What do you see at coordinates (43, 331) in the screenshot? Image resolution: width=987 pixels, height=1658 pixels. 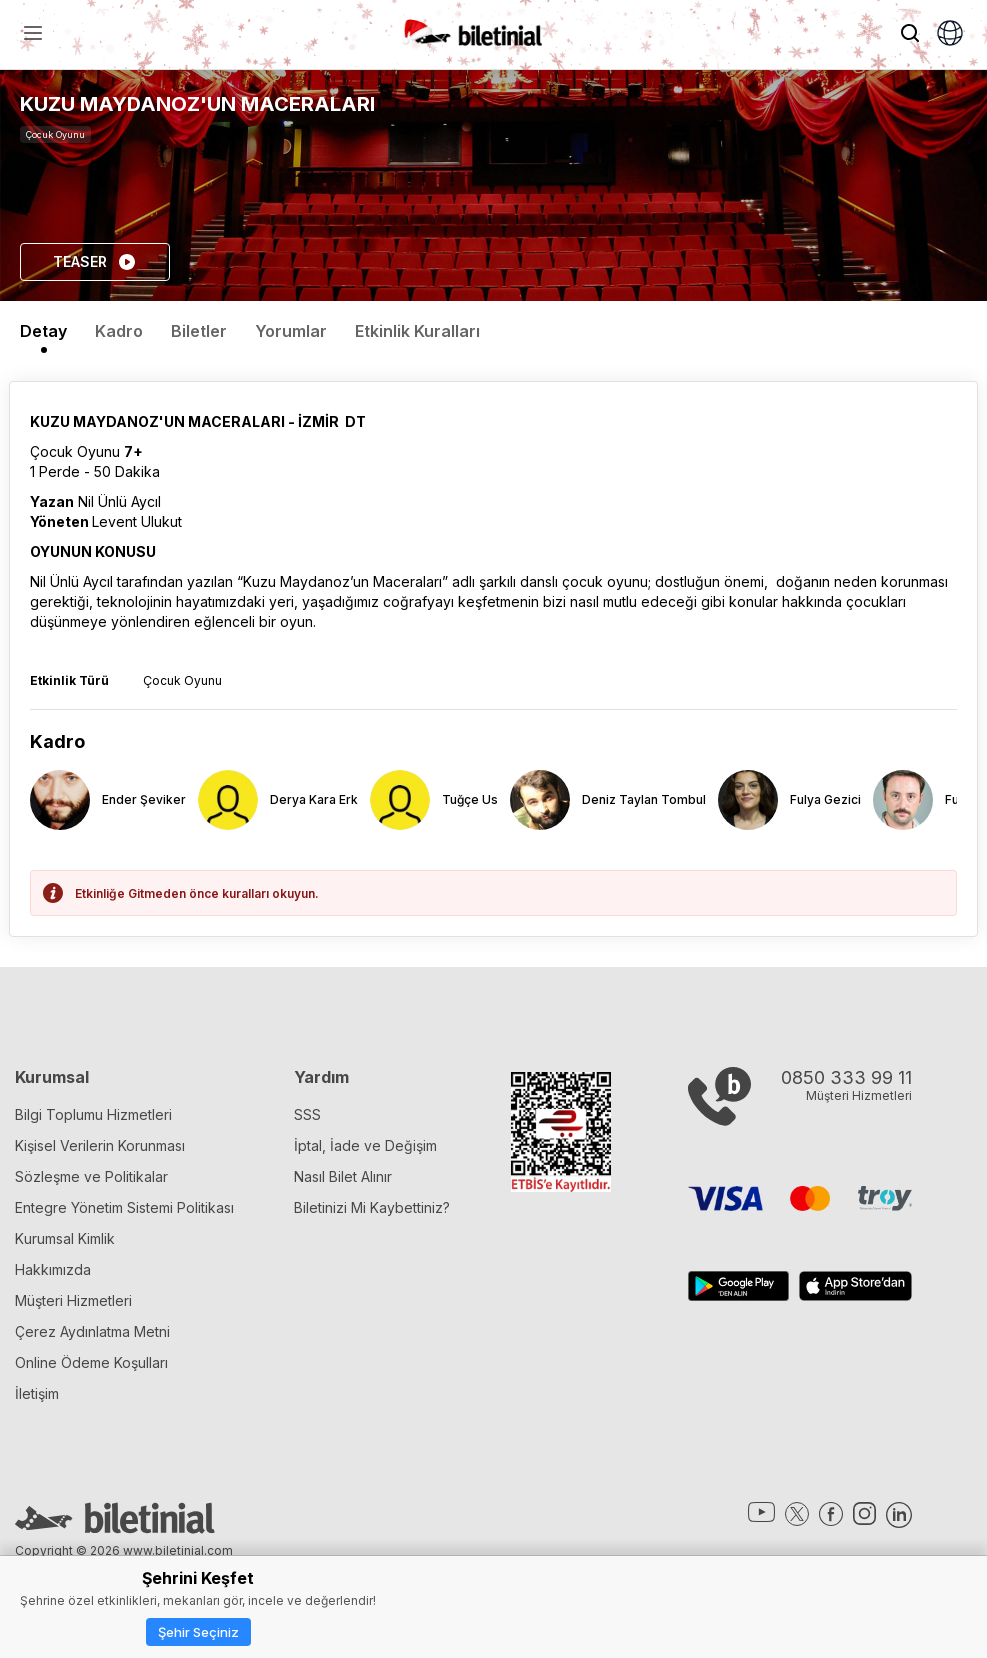 I see `Detay` at bounding box center [43, 331].